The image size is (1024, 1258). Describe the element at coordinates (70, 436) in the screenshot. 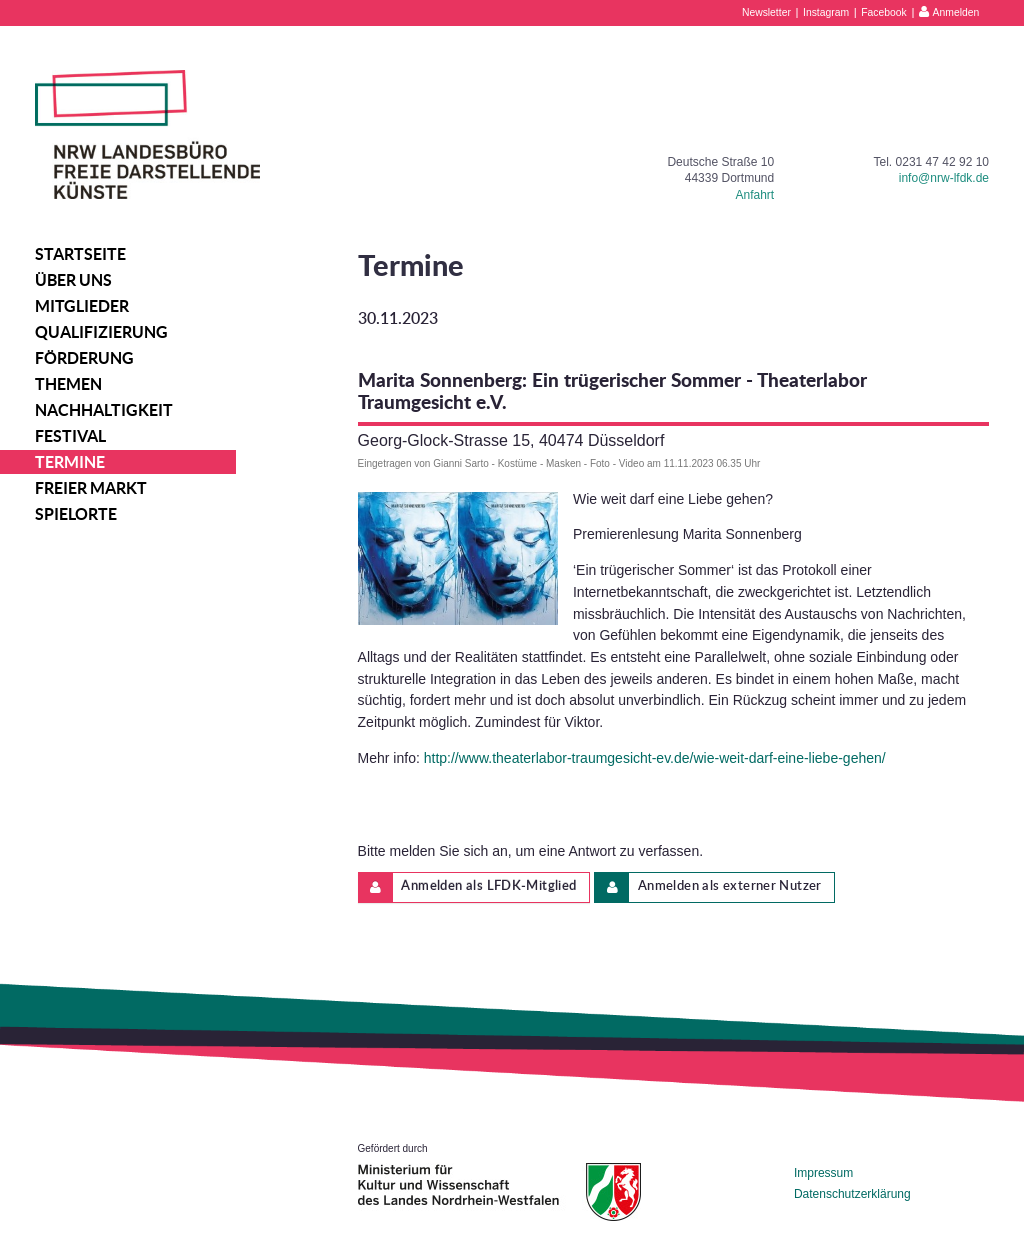

I see `Festival` at that location.